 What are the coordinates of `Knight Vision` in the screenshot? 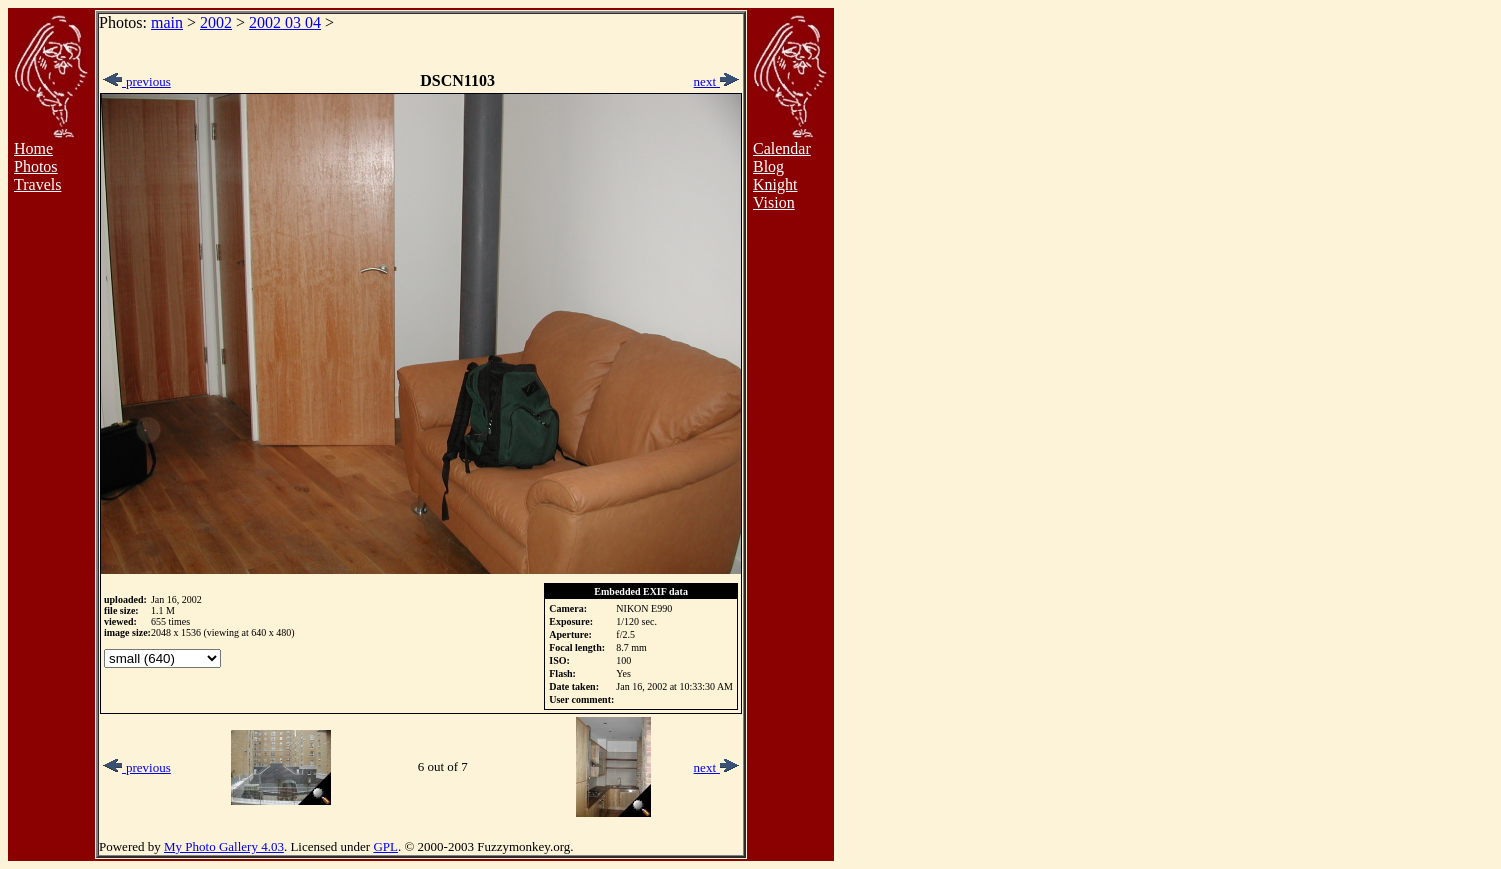 It's located at (775, 193).